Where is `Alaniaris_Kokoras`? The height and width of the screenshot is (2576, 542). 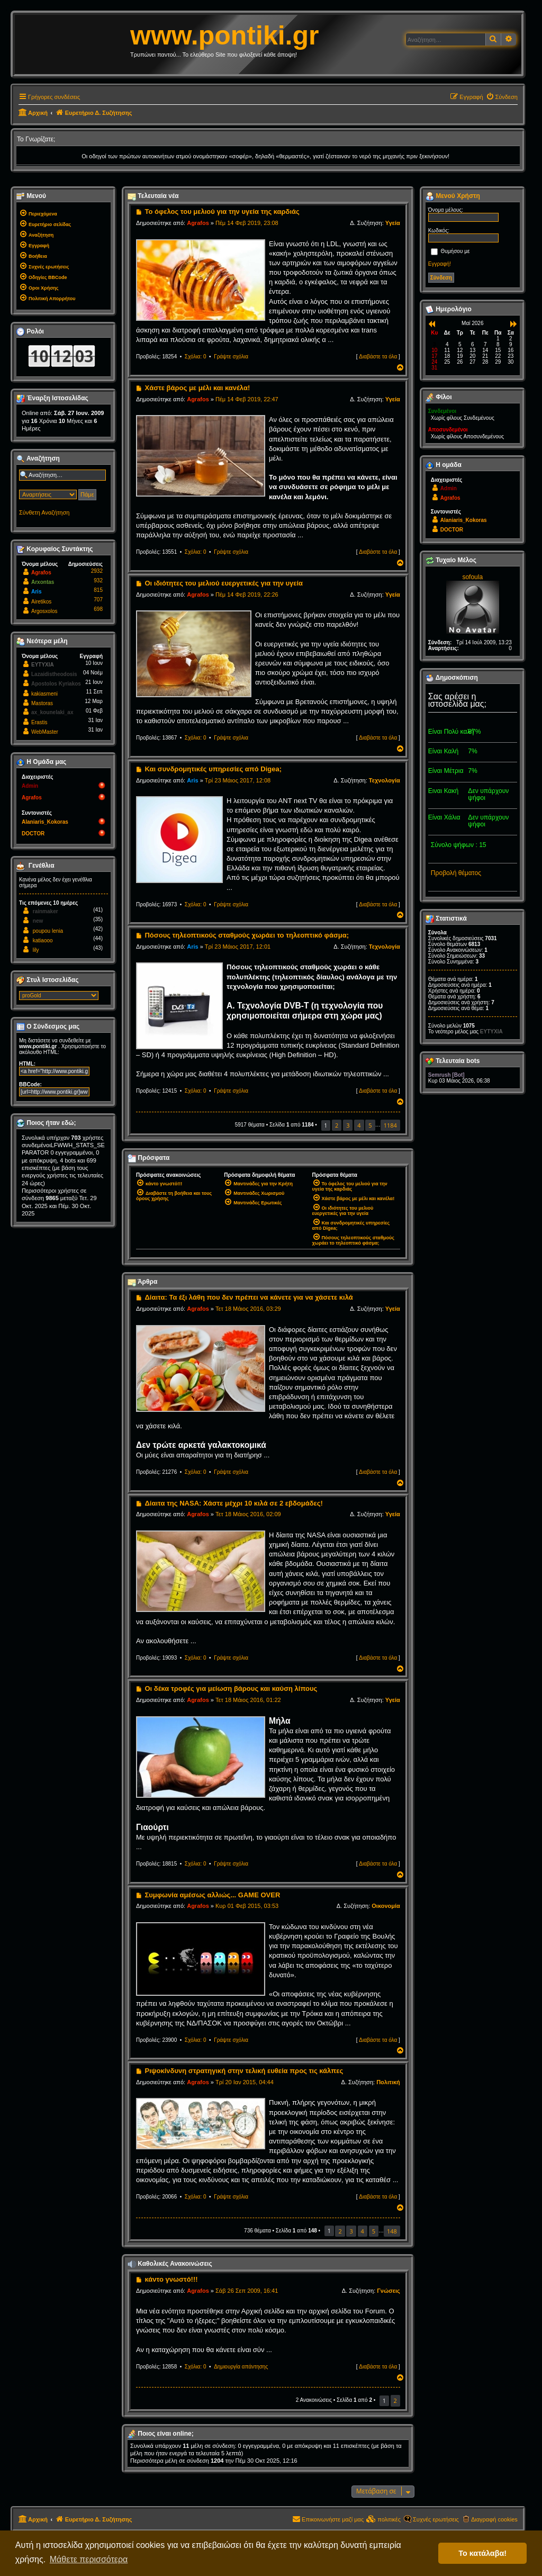
Alaniaris_Kokoras is located at coordinates (45, 822).